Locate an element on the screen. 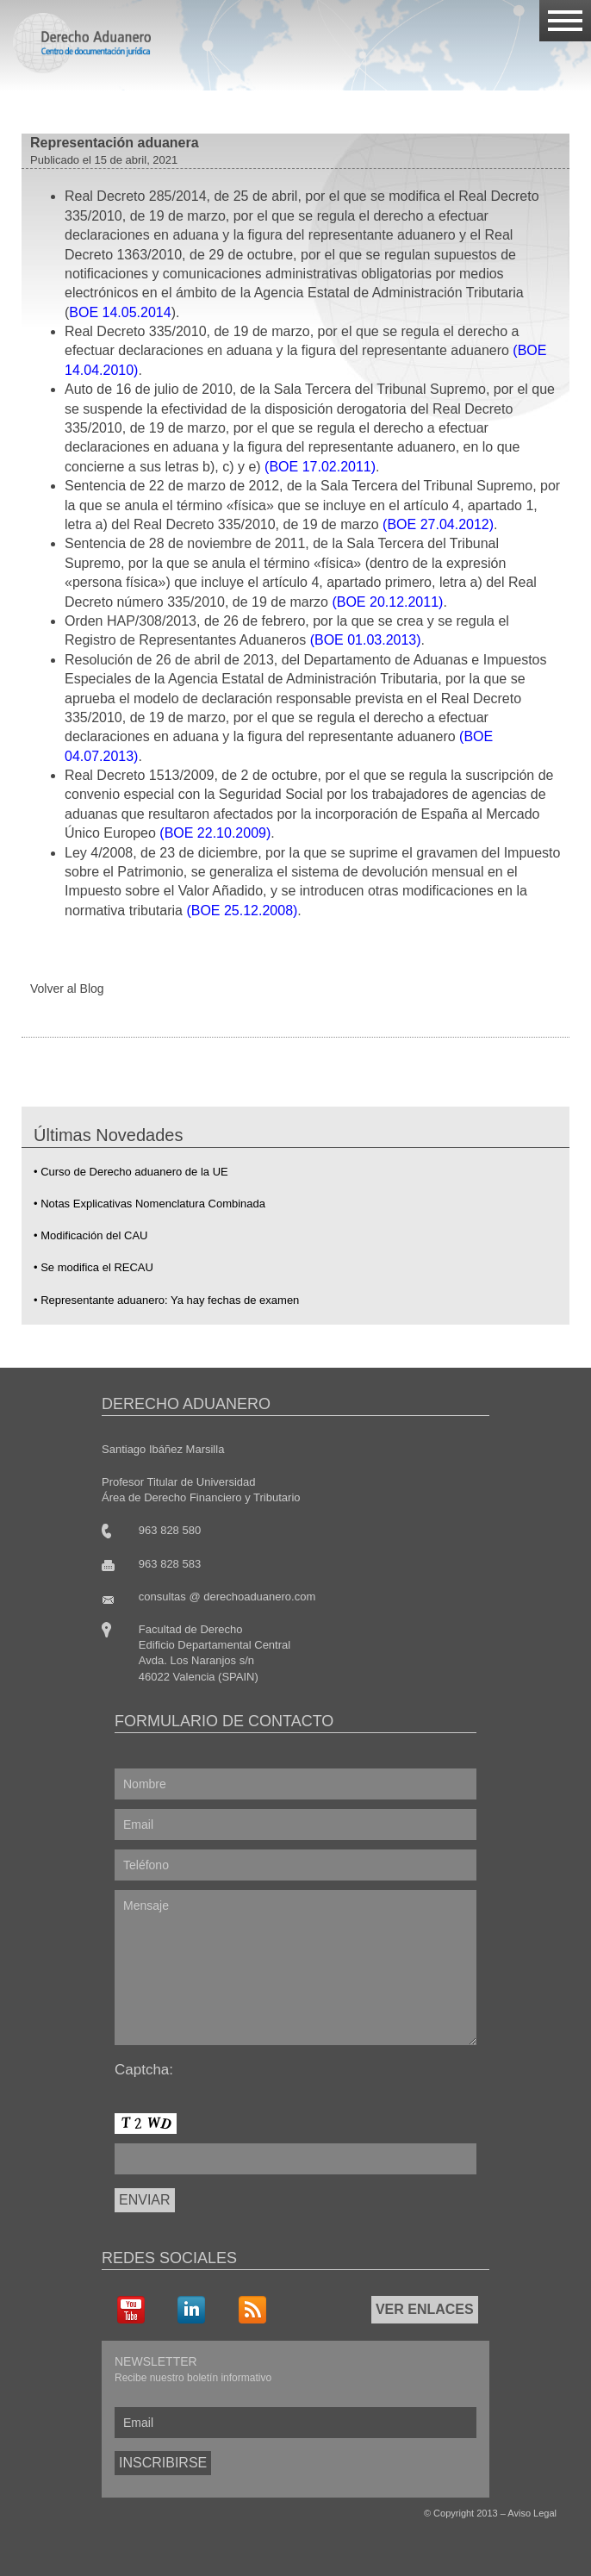  (BOE 20.12.2011) is located at coordinates (387, 602).